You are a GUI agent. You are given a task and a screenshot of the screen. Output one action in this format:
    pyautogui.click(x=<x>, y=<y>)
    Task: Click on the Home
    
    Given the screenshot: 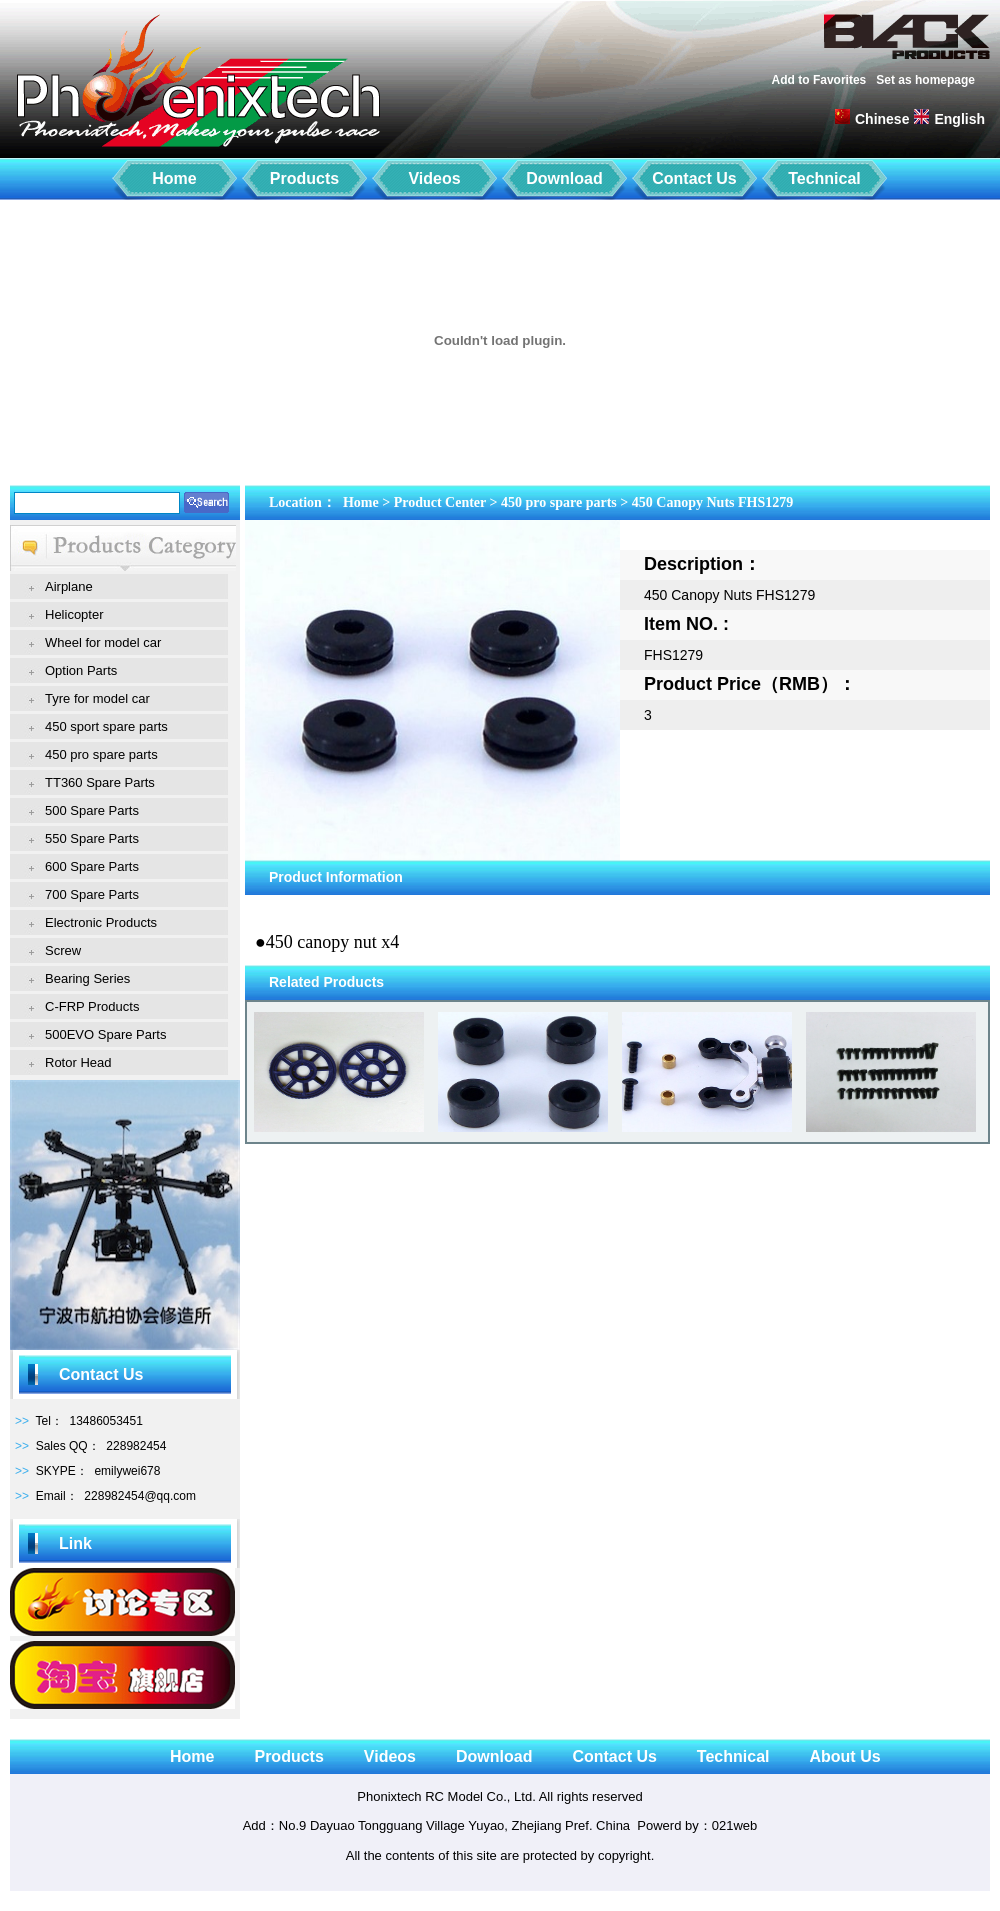 What is the action you would take?
    pyautogui.click(x=174, y=178)
    